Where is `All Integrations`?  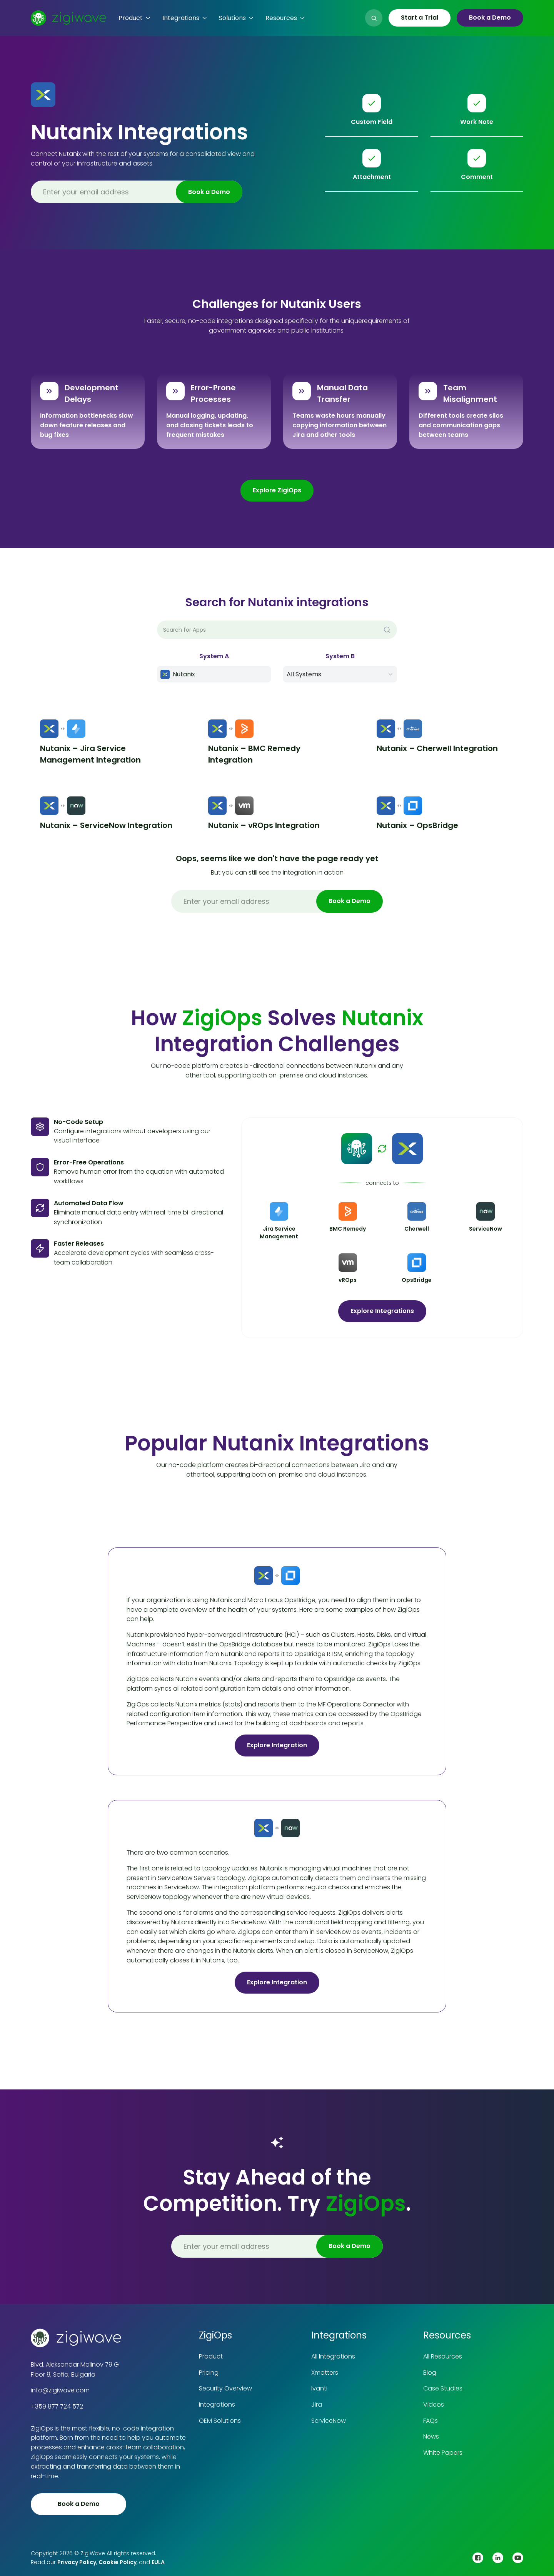 All Integrations is located at coordinates (333, 2356).